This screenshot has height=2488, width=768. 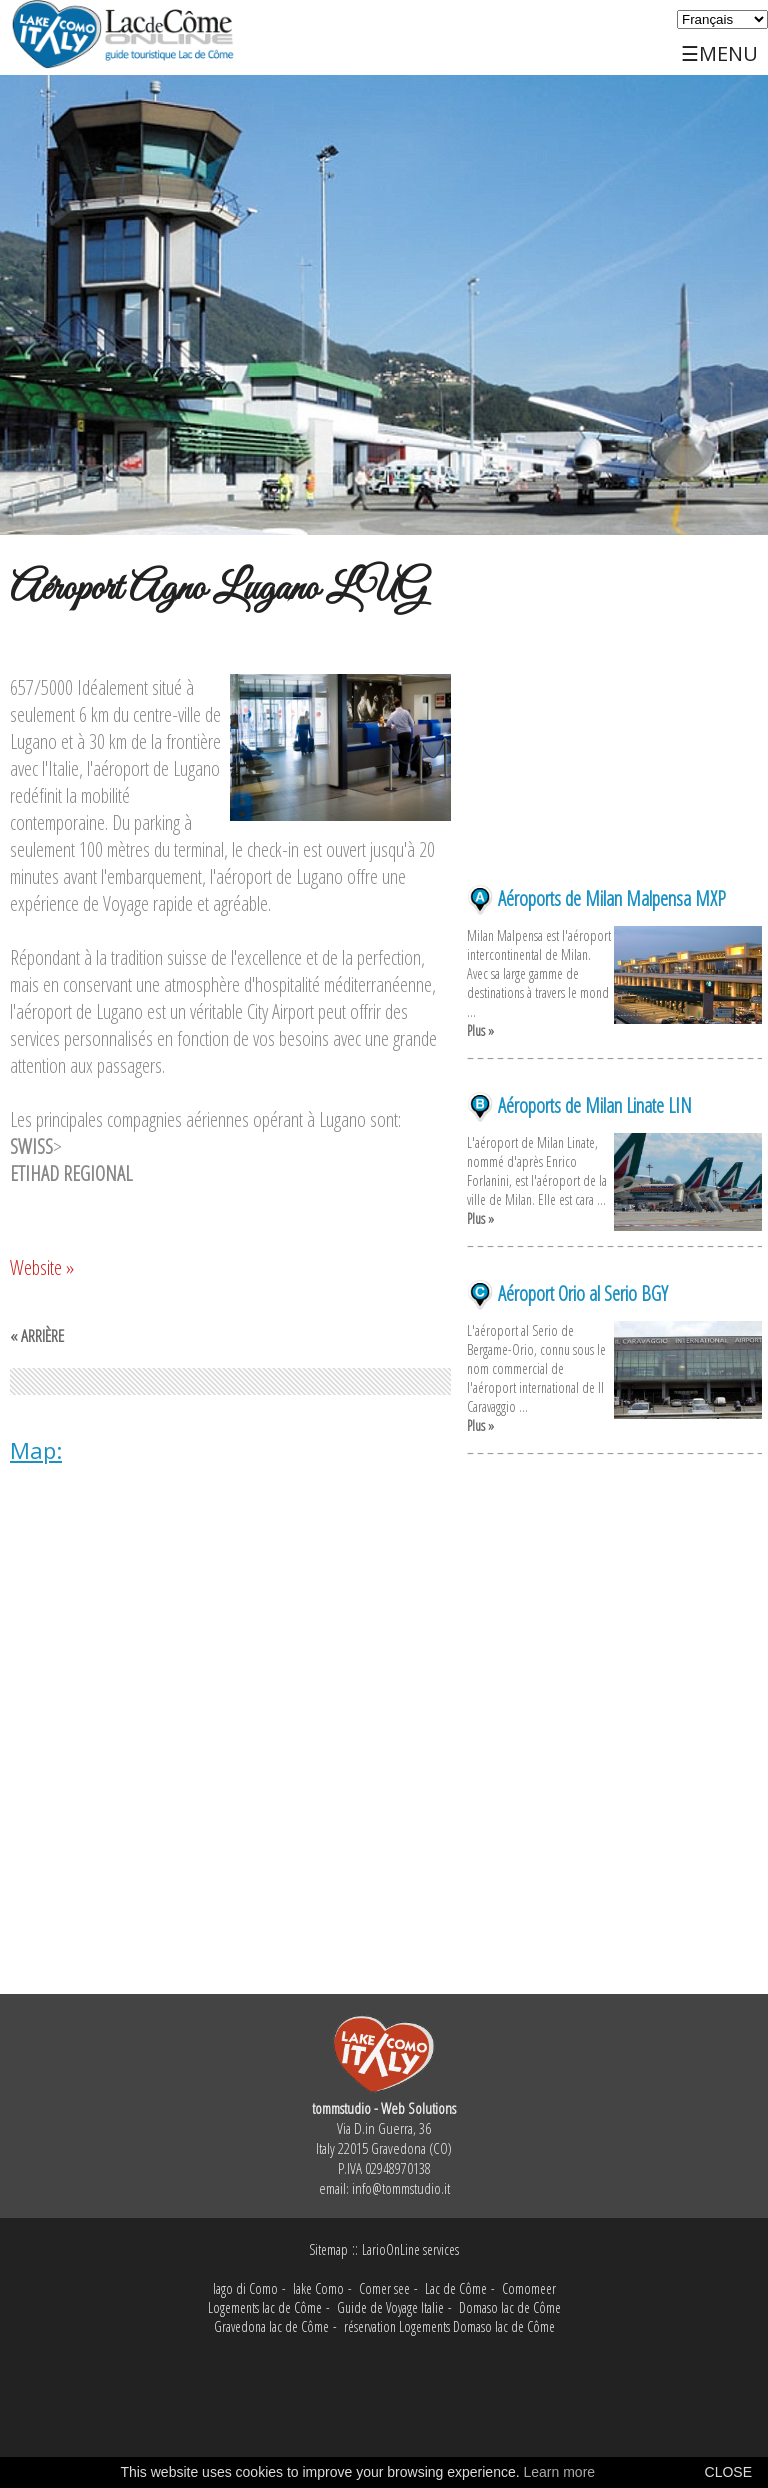 I want to click on Learn more, so click(x=560, y=2472).